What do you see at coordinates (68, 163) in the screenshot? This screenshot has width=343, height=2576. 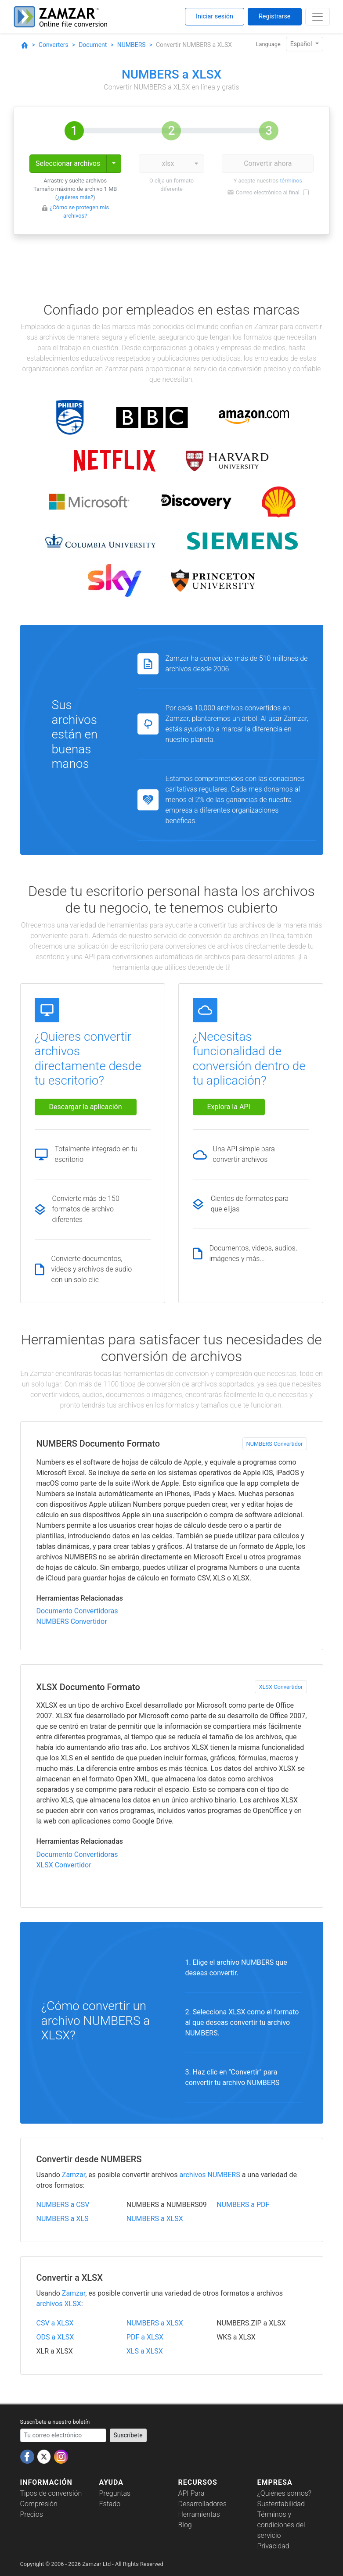 I see `Seleccionar archivos` at bounding box center [68, 163].